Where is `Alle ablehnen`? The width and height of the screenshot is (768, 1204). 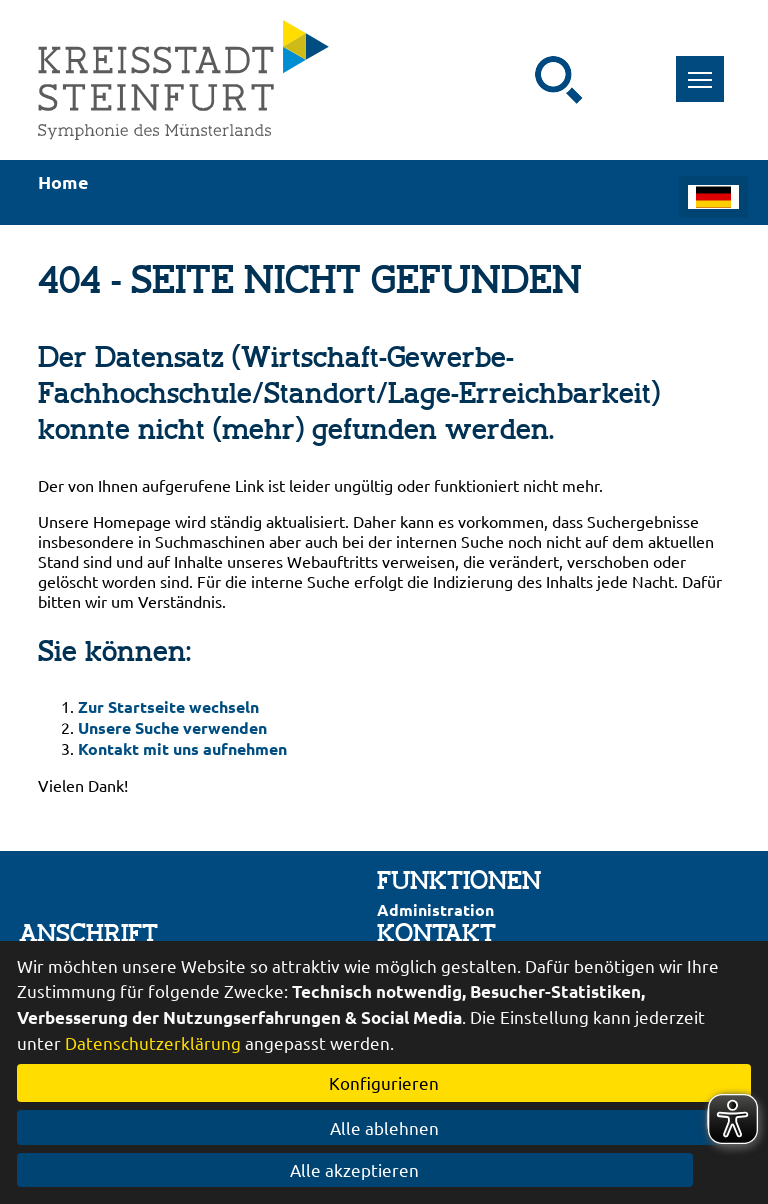 Alle ablehnen is located at coordinates (384, 1127).